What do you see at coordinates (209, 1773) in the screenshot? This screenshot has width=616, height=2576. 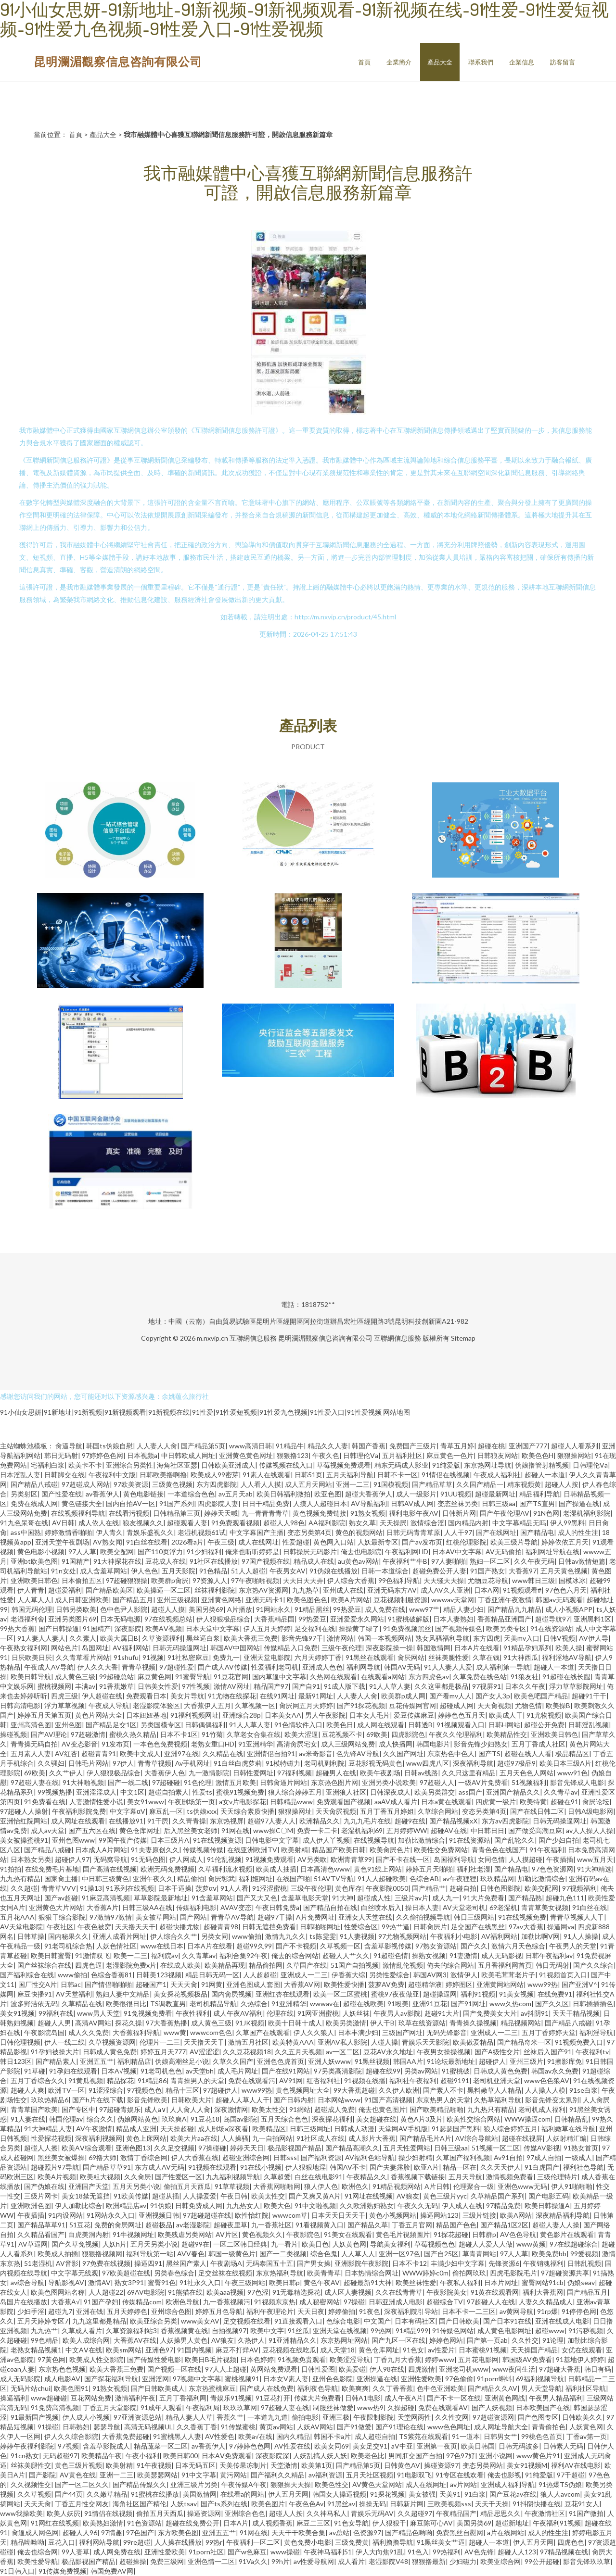 I see `九一激情影院` at bounding box center [209, 1773].